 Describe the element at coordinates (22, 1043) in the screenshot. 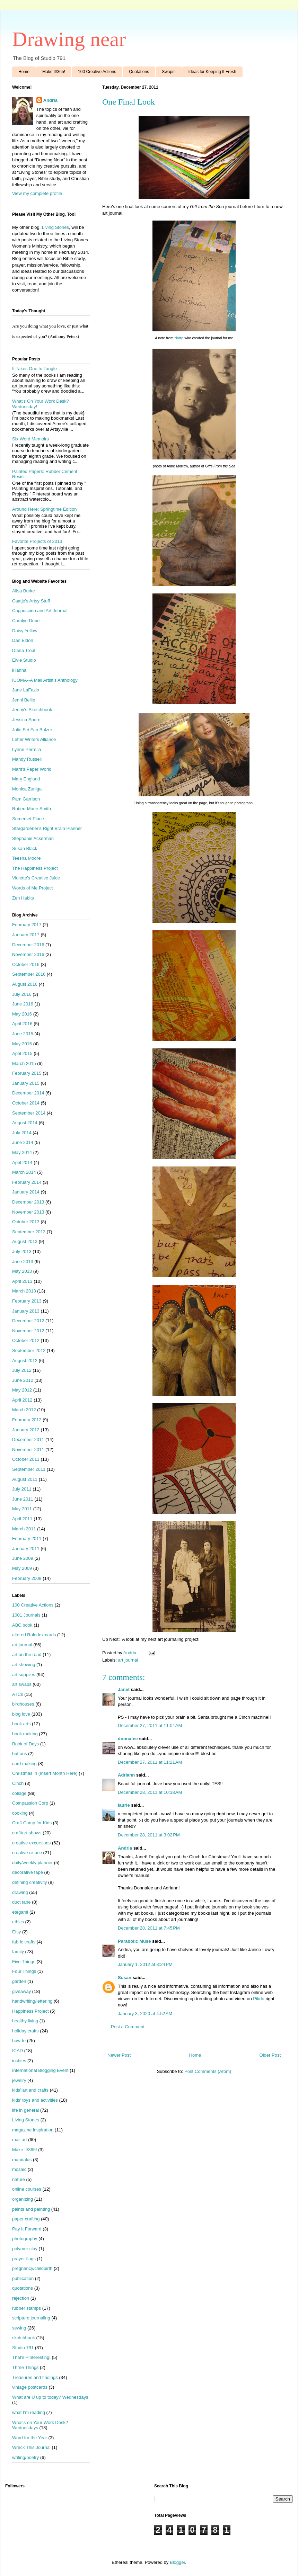

I see `May 2015` at that location.